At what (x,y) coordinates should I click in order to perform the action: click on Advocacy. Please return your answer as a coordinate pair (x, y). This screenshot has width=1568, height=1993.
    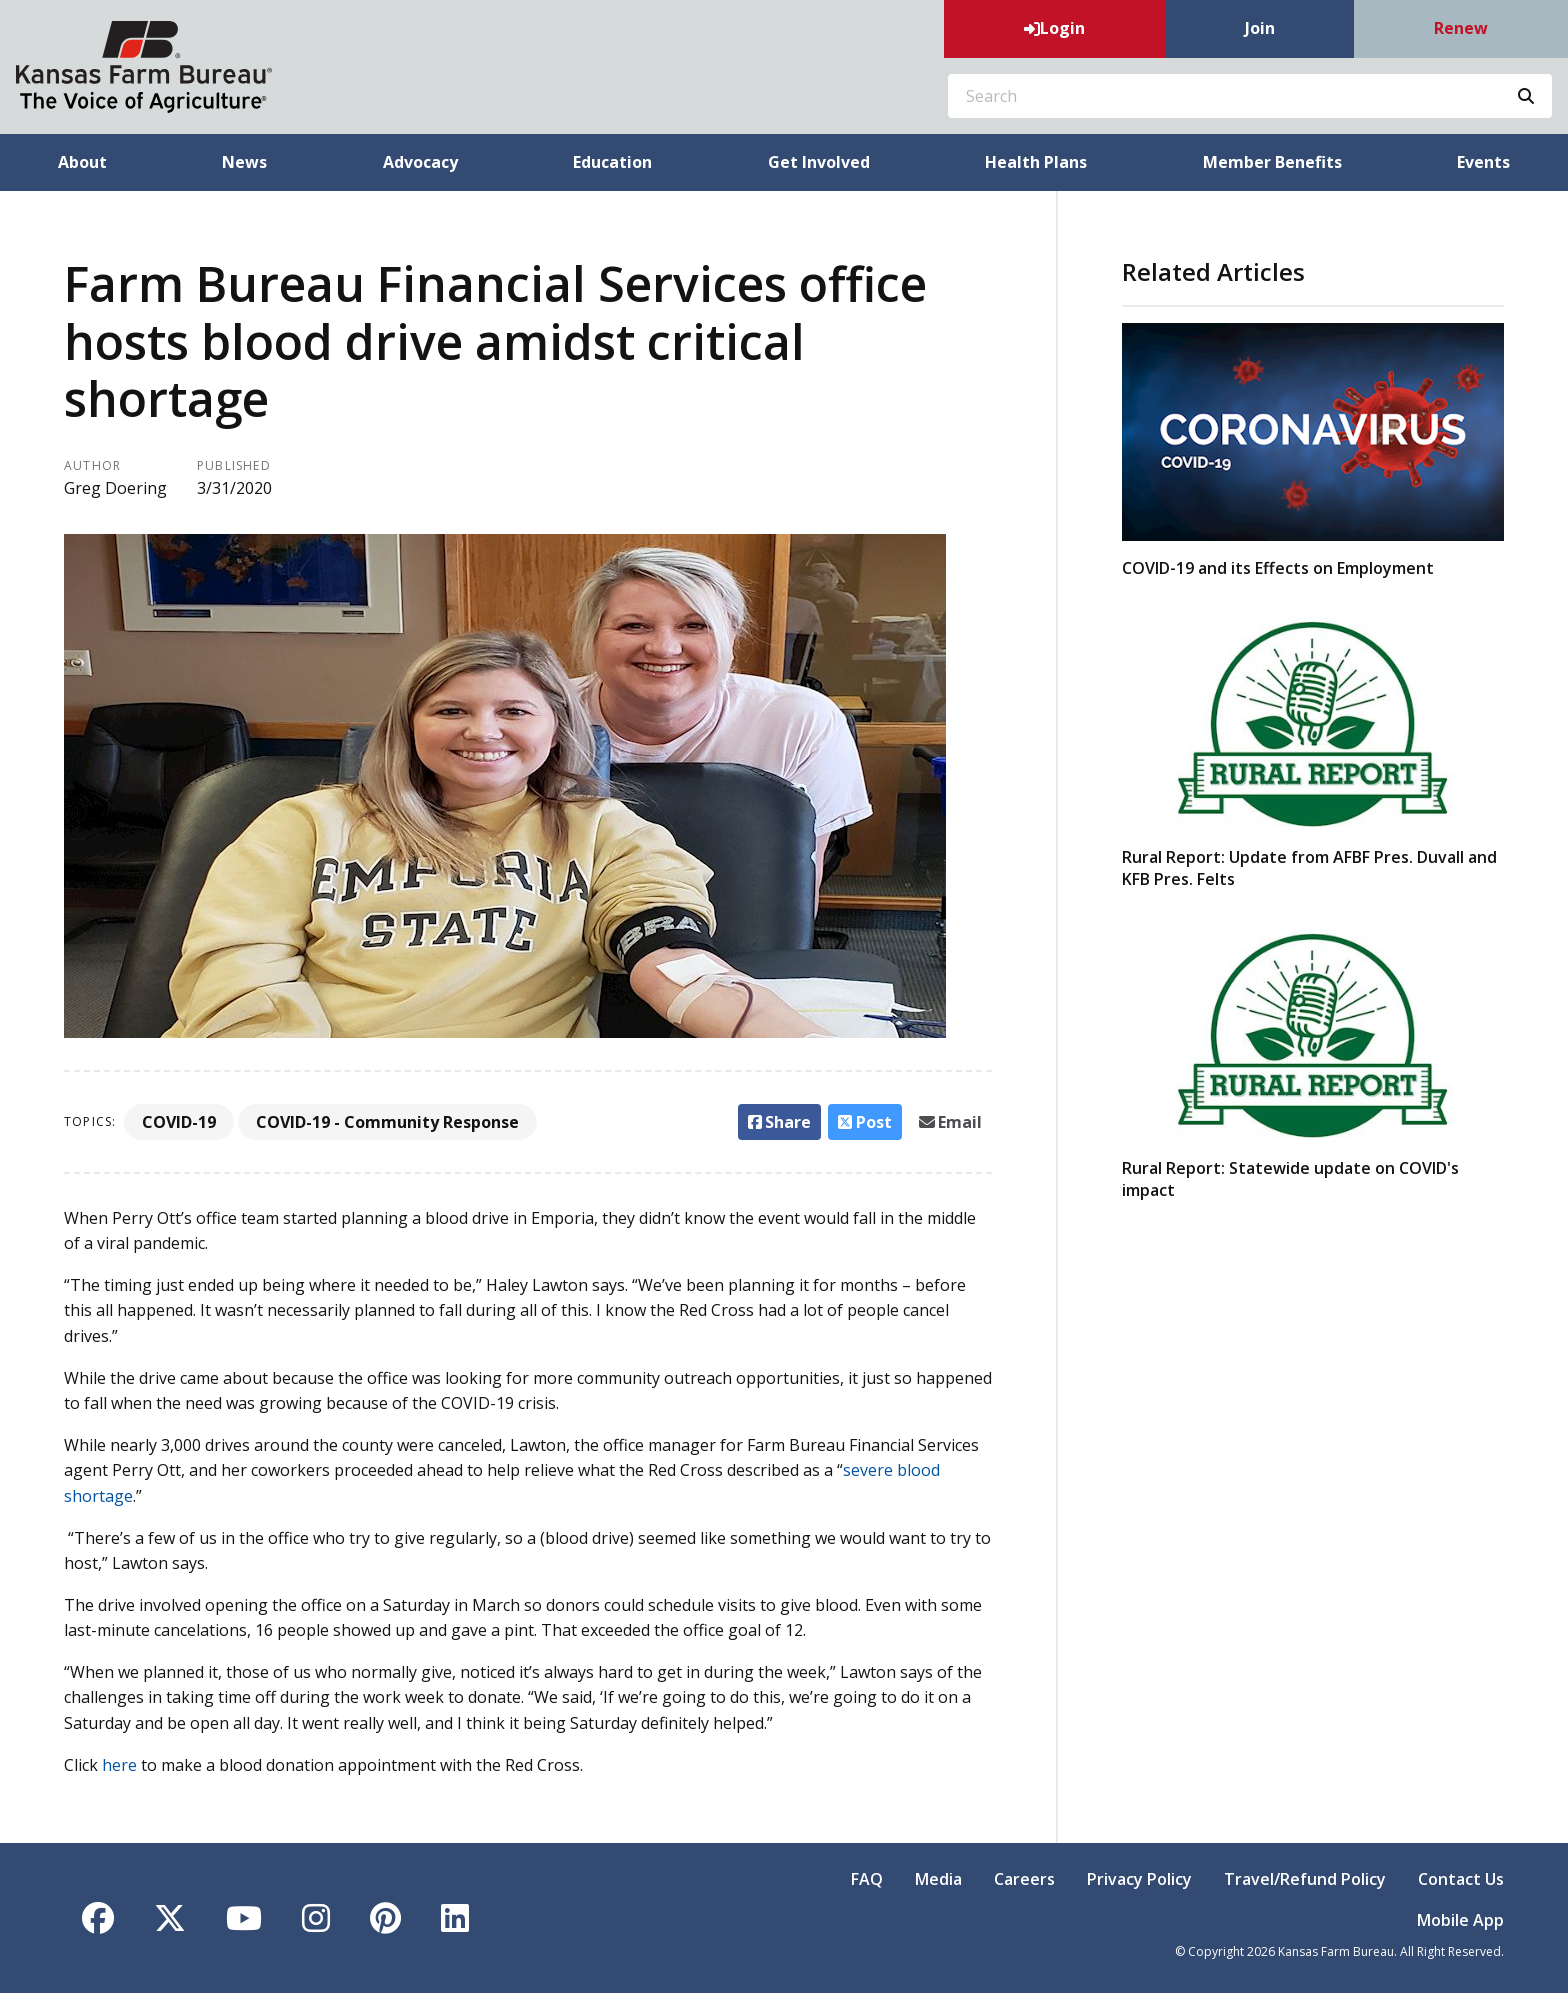
    Looking at the image, I should click on (420, 162).